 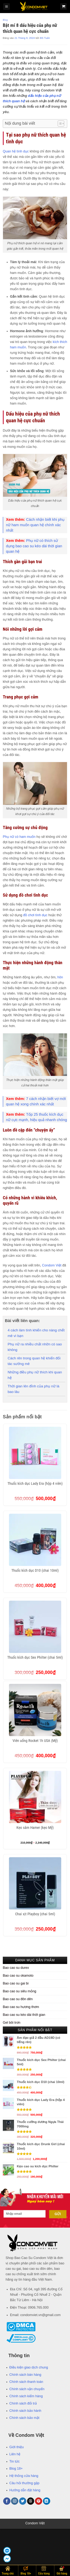 I want to click on Thuốc kích dục Lady Era (hộp 4 viên), so click(x=35, y=1483).